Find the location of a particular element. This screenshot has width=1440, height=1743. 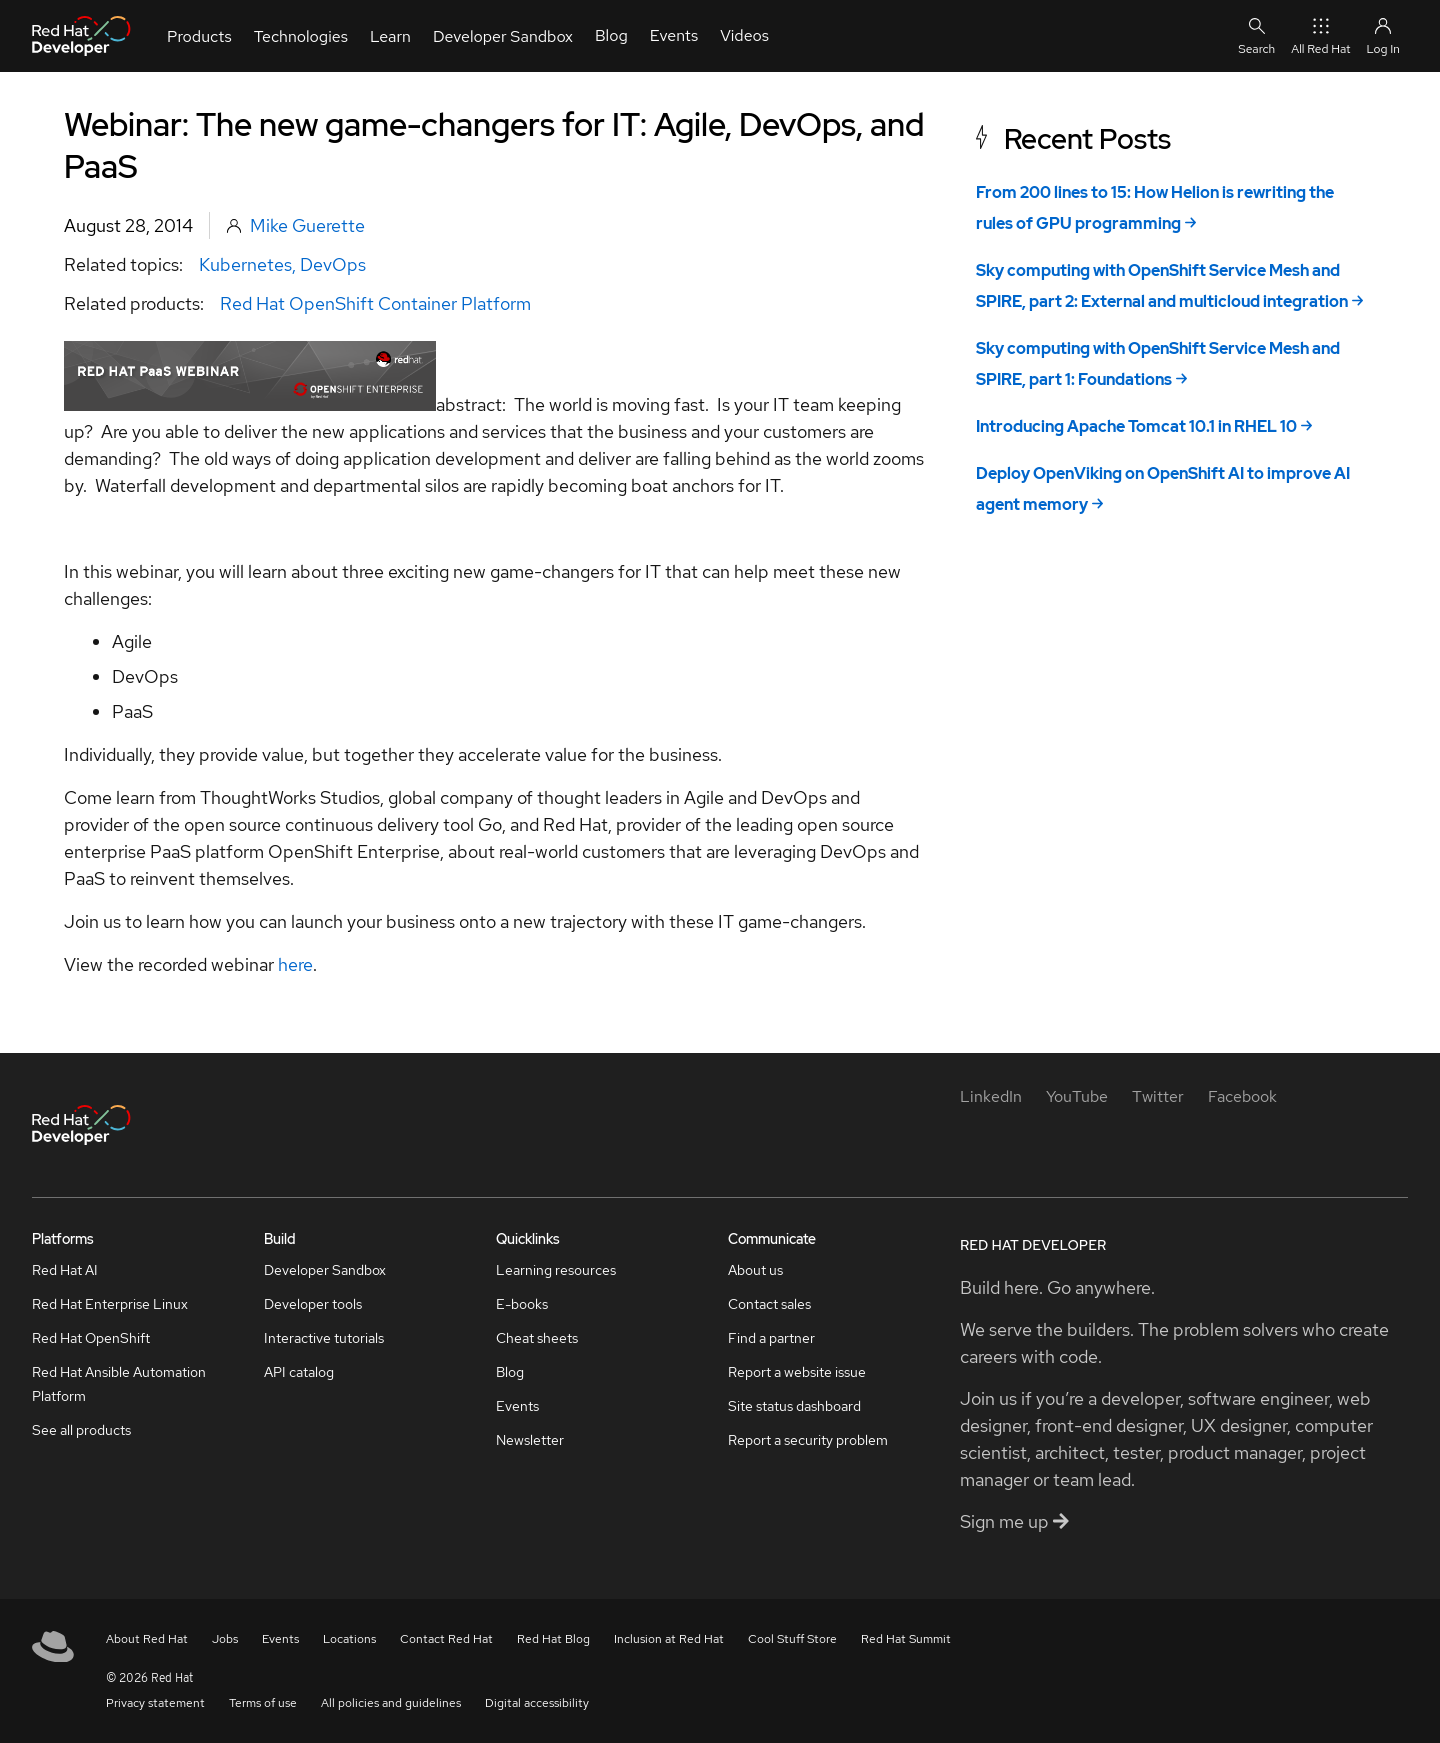

Red Hat AI is located at coordinates (65, 1270).